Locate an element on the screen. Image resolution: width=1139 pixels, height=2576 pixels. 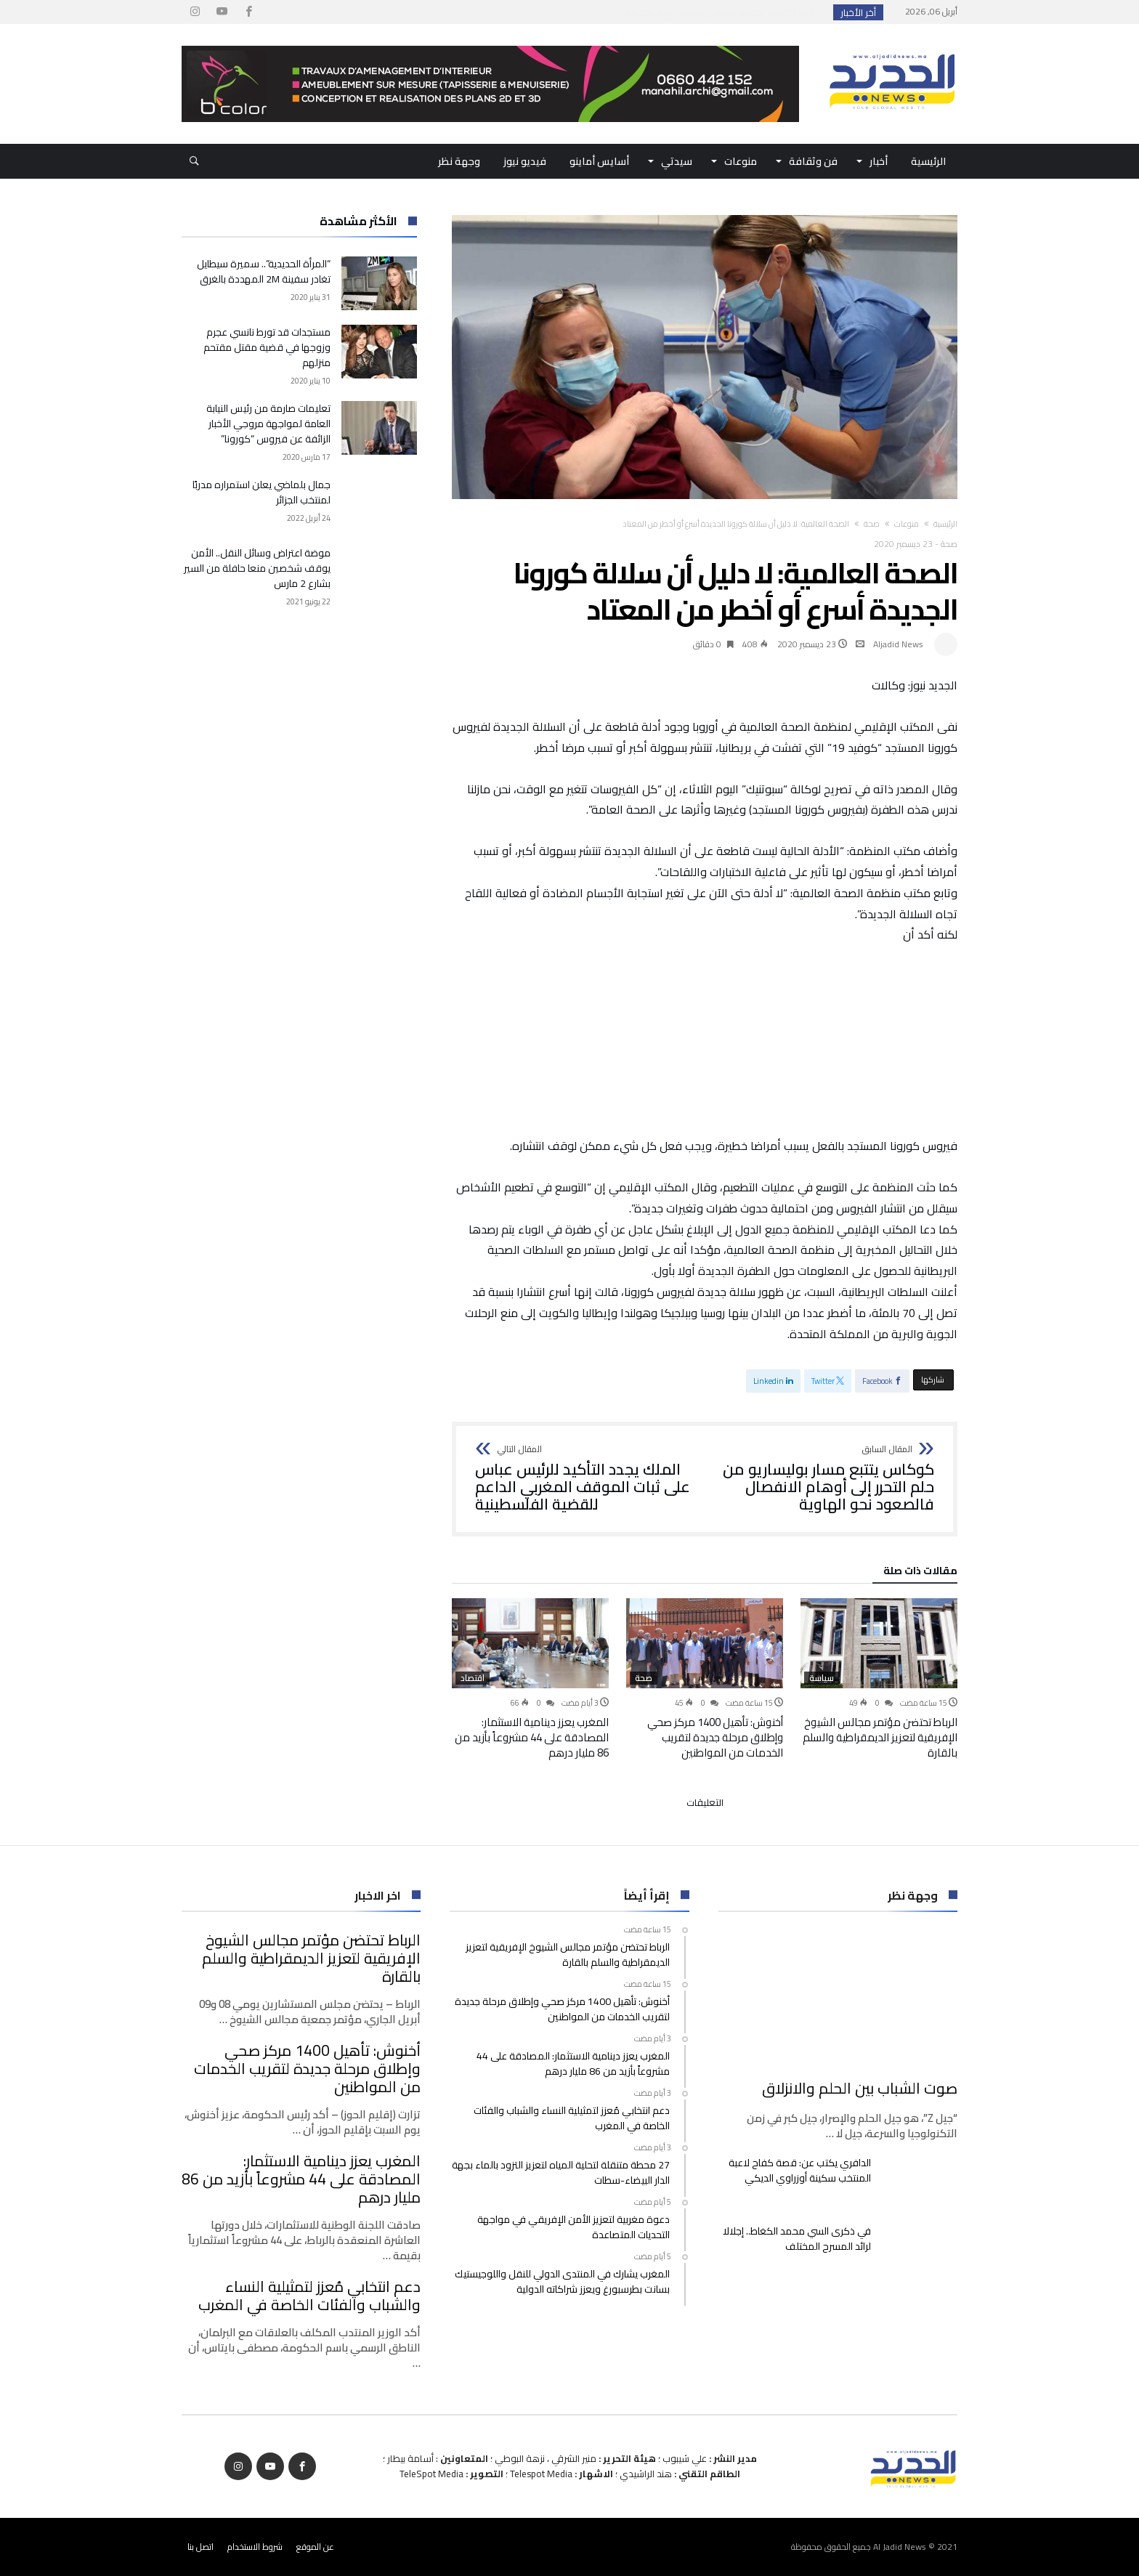
Aljadid News is located at coordinates (898, 644).